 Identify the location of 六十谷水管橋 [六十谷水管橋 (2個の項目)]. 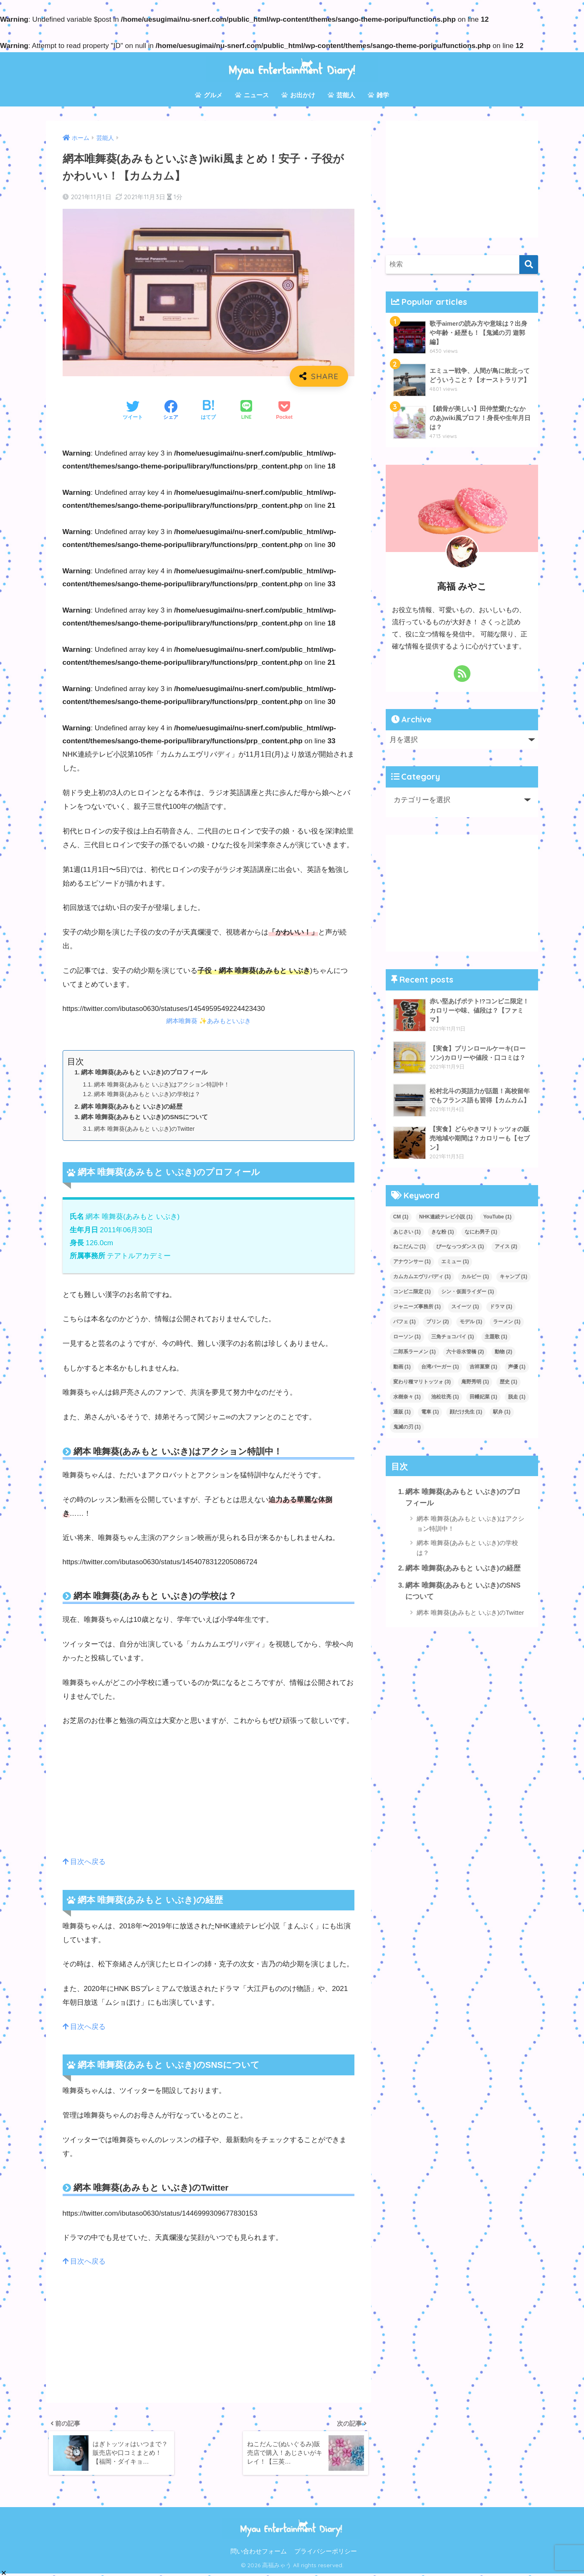
(465, 1352).